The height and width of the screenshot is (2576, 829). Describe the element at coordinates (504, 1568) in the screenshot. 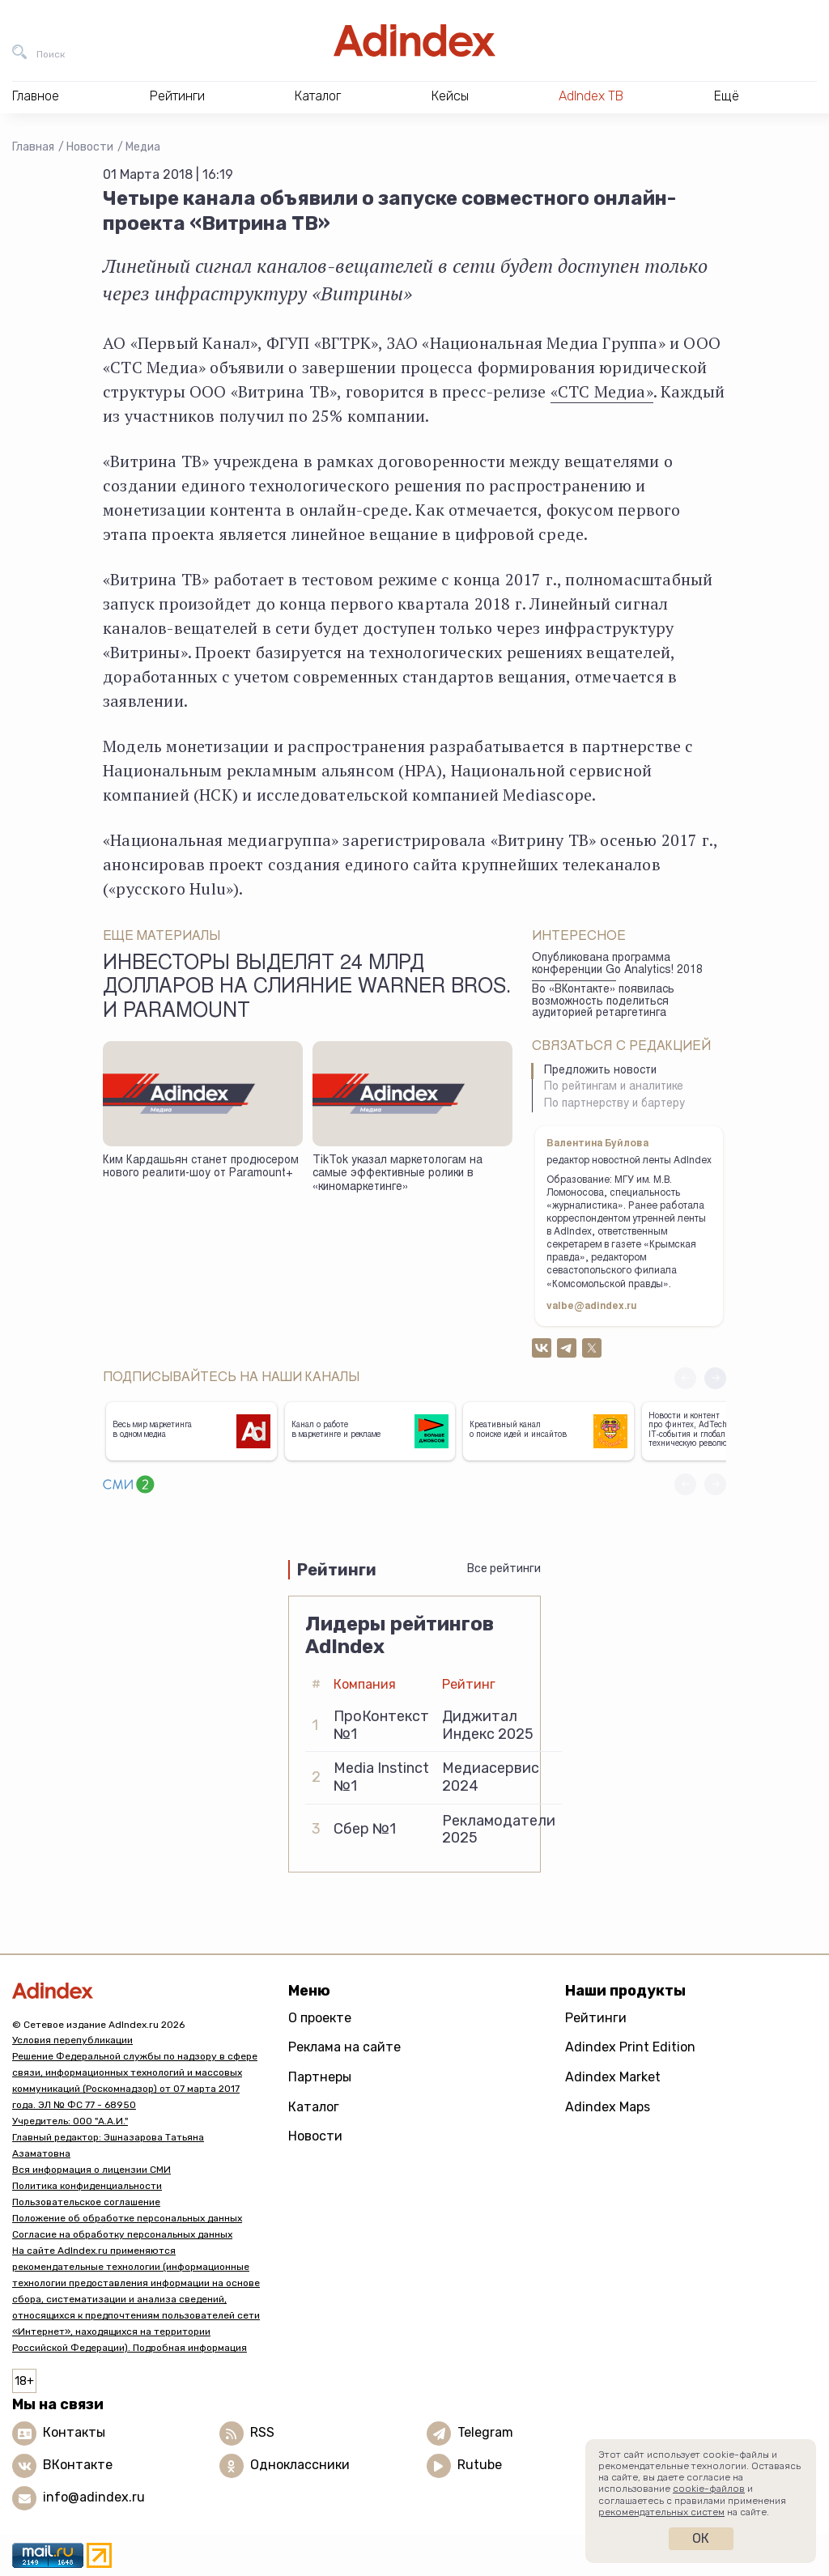

I see `Все рейтинги` at that location.